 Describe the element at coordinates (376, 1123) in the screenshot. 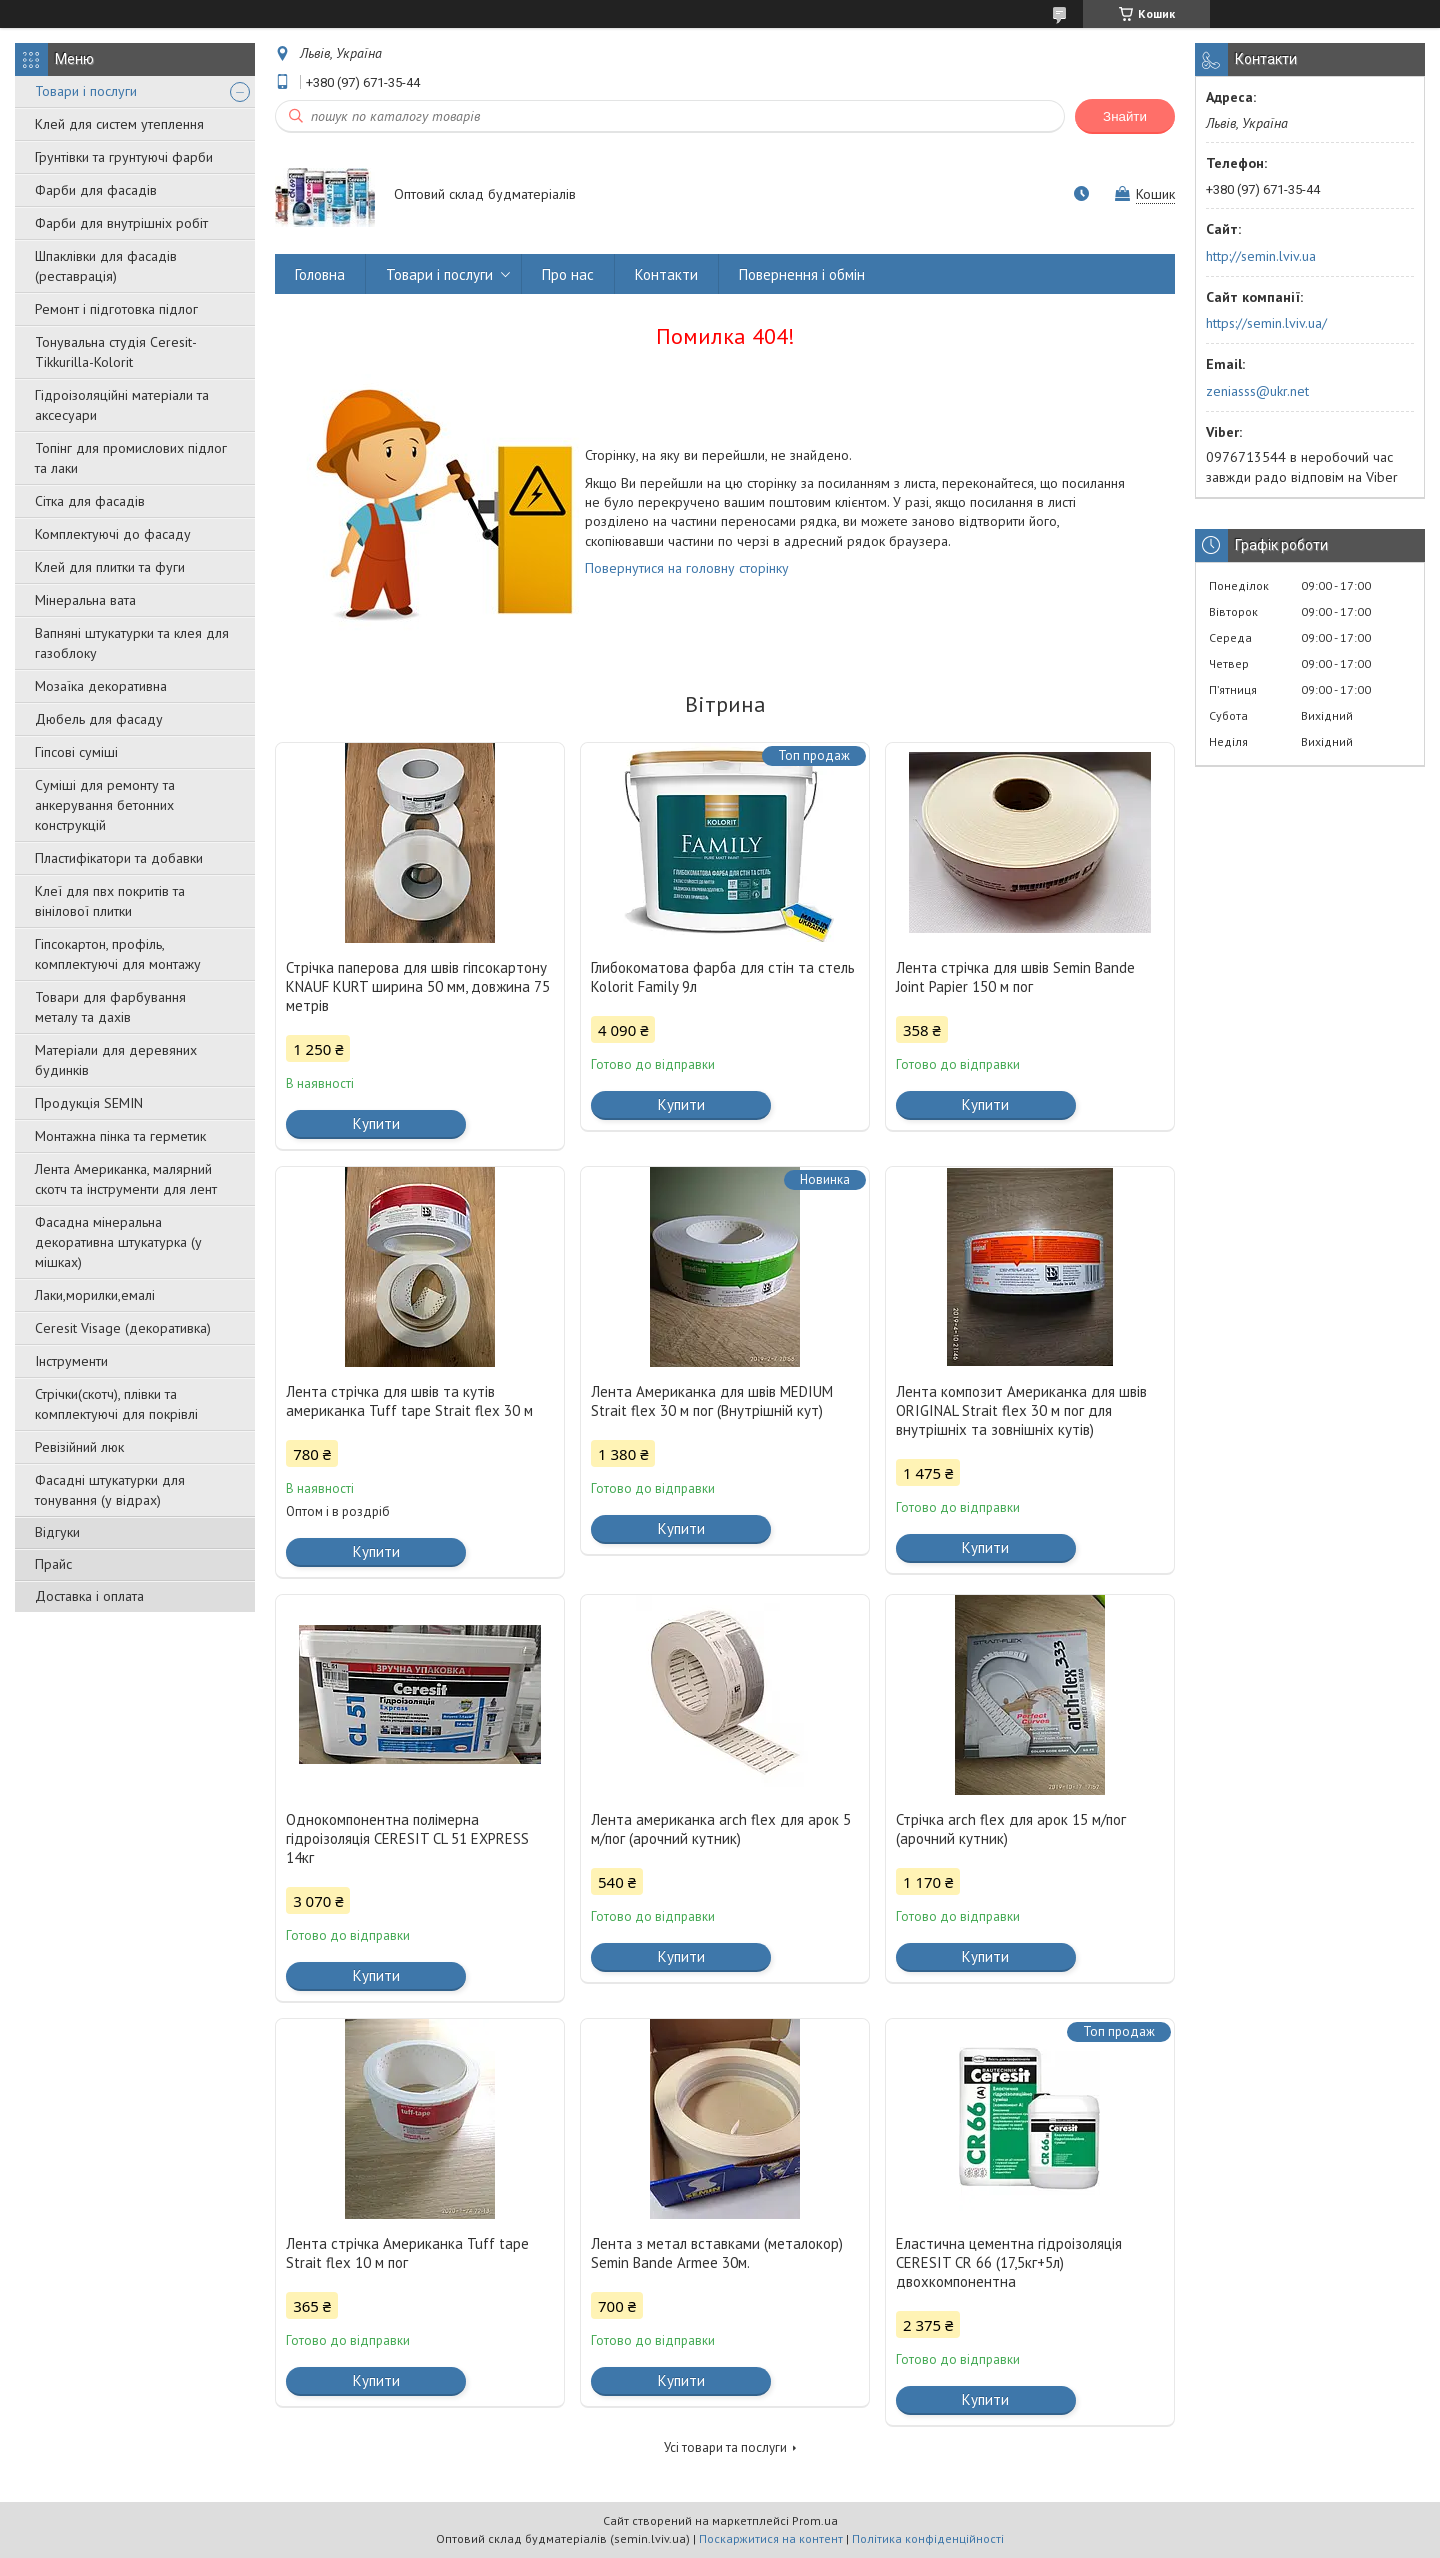

I see `Купити` at that location.